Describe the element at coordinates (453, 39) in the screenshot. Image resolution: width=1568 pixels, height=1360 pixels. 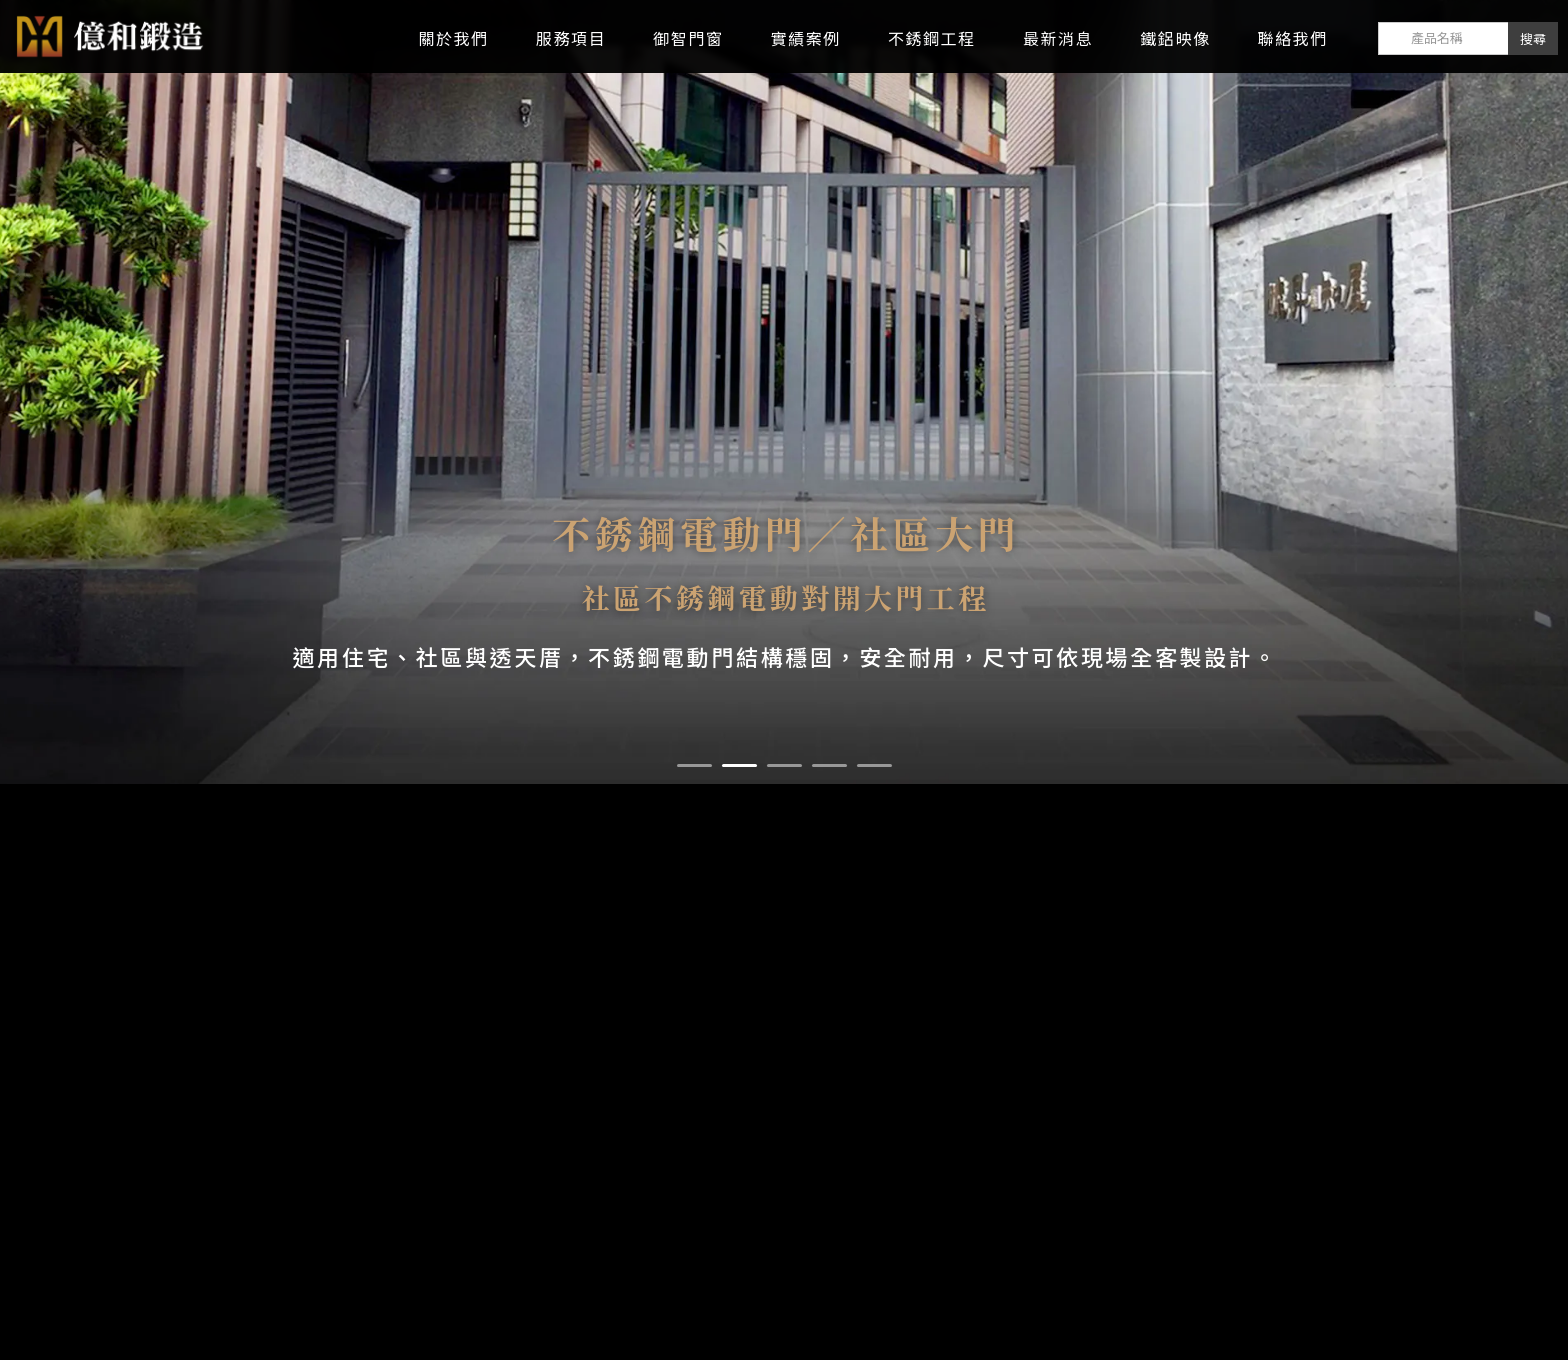
I see `關於我們` at that location.